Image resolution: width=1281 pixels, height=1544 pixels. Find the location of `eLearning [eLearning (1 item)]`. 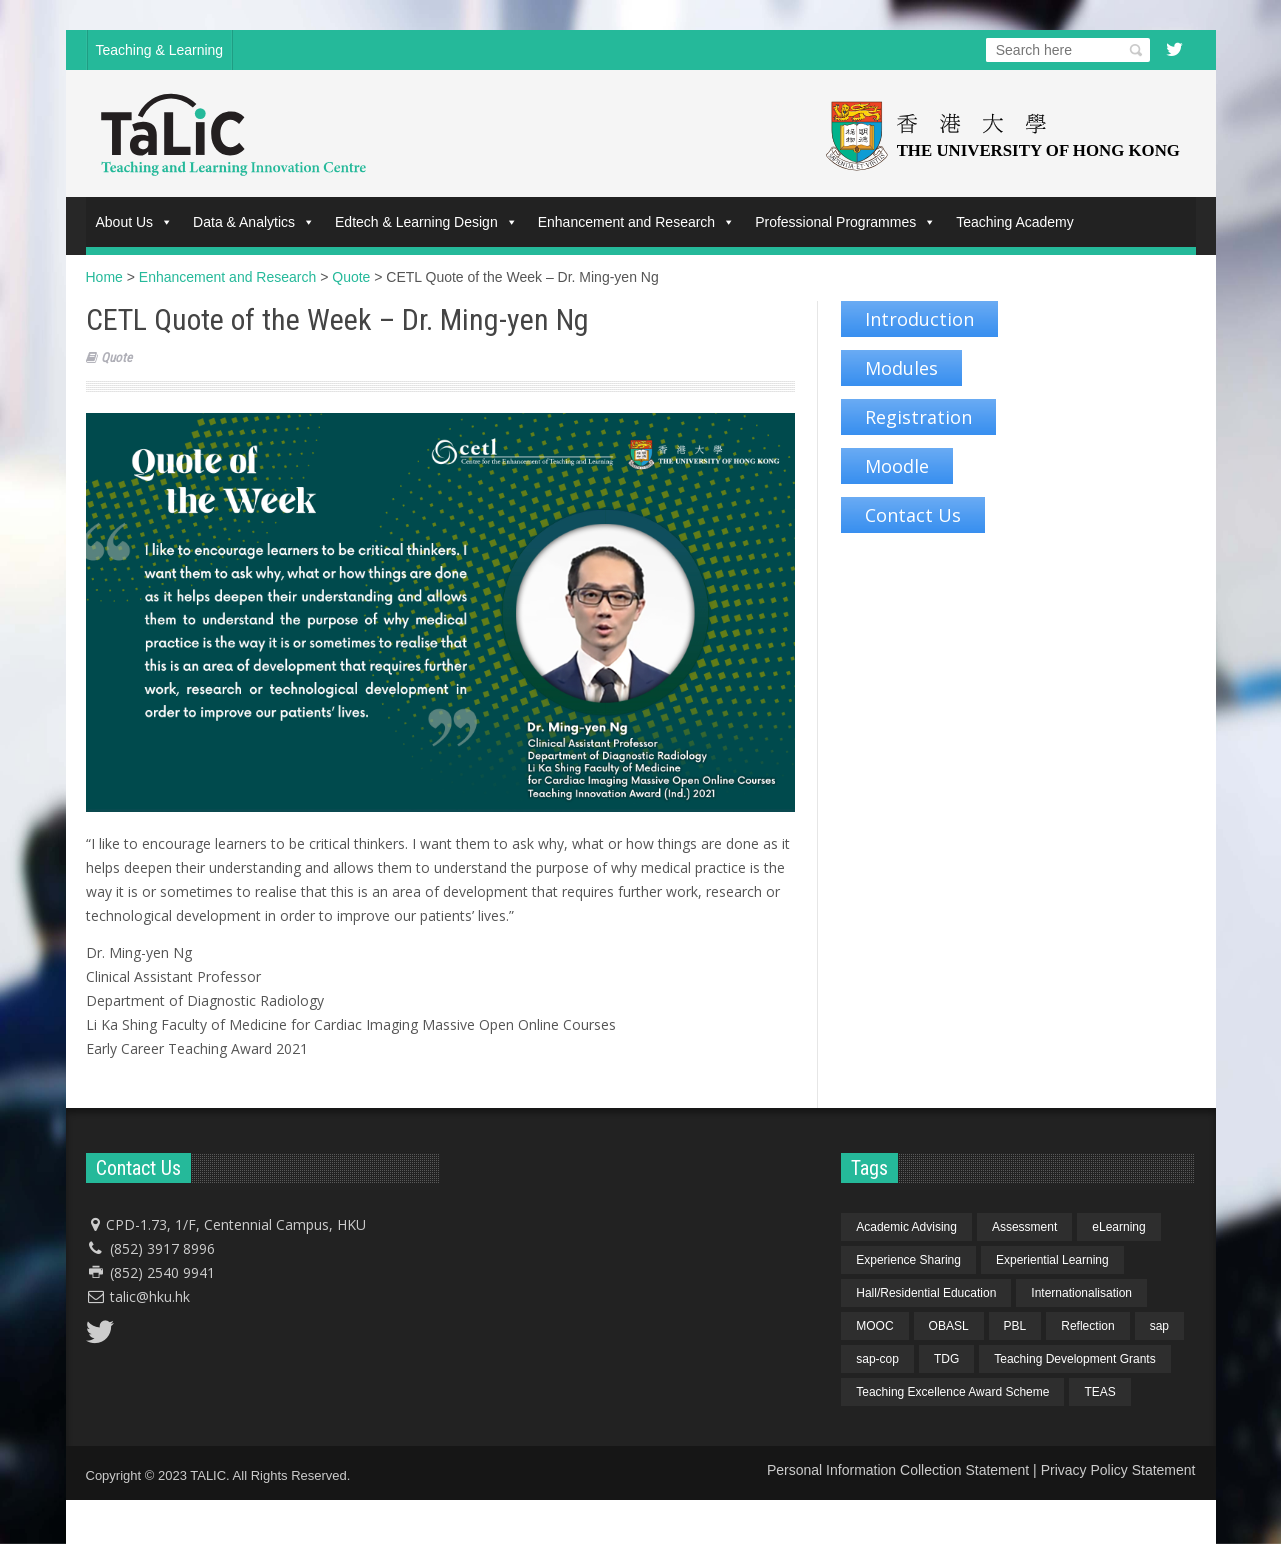

eLearning [eLearning (1 item)] is located at coordinates (1118, 1227).